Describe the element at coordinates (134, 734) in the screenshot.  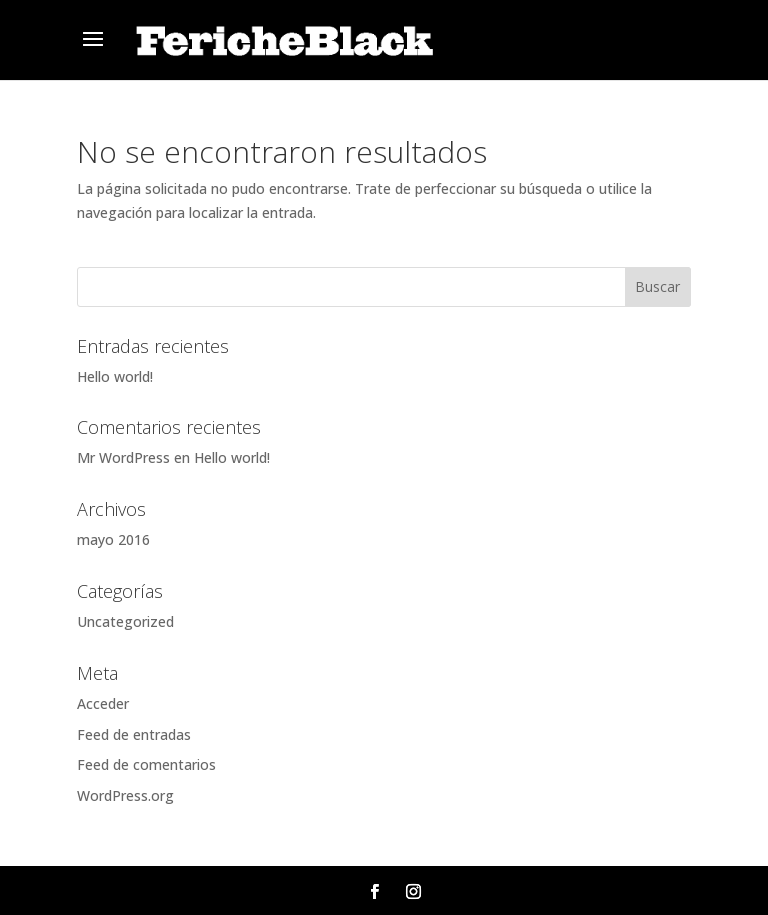
I see `Feed de entradas` at that location.